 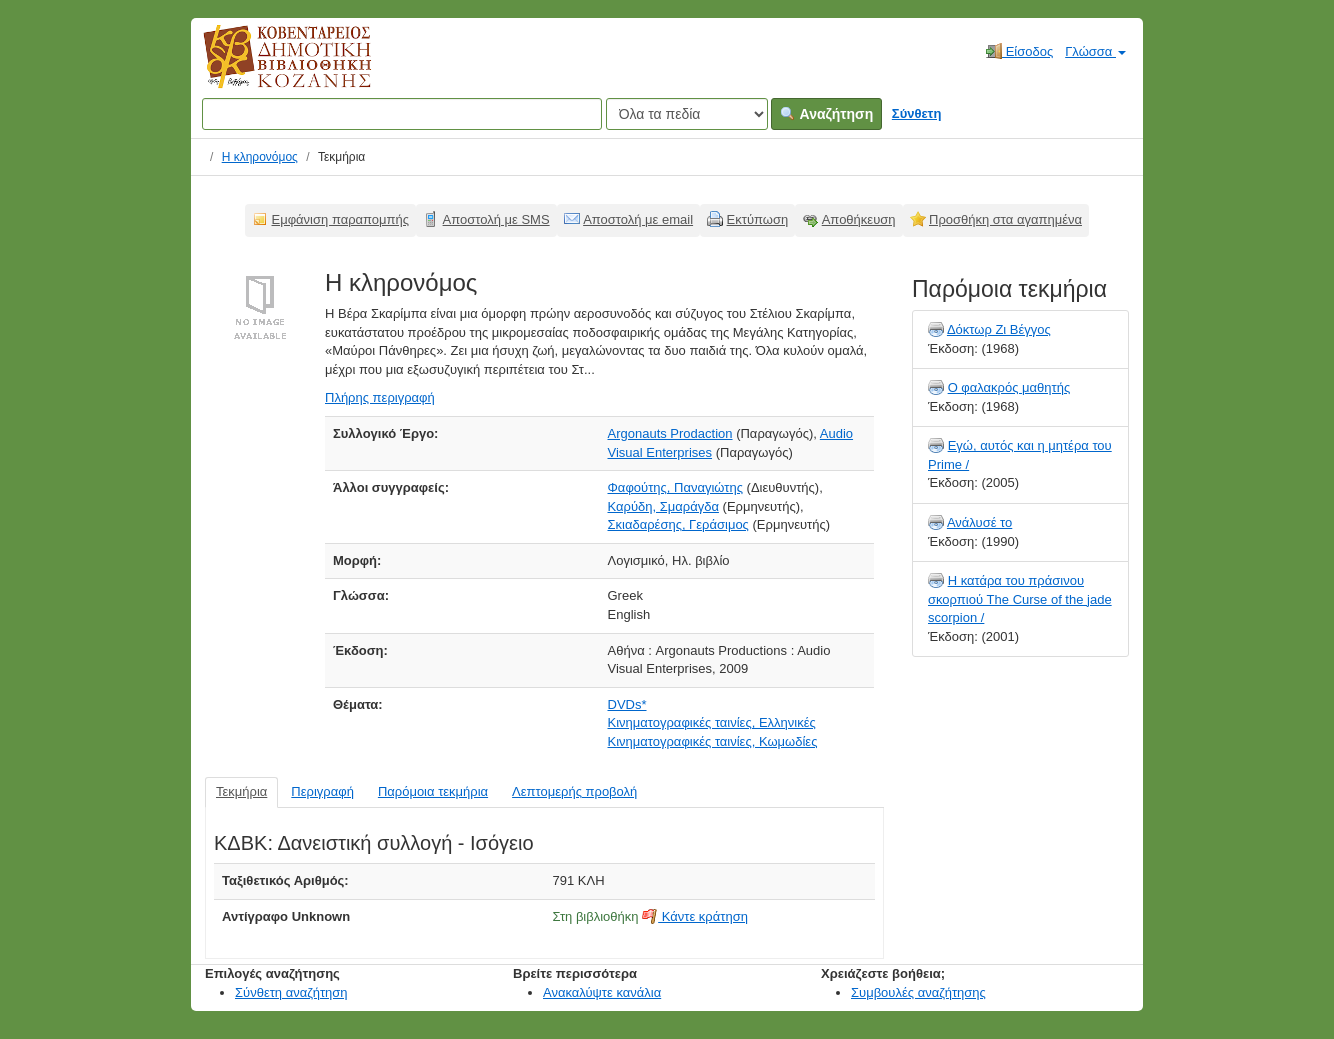 What do you see at coordinates (758, 219) in the screenshot?
I see `Εκτύπωση` at bounding box center [758, 219].